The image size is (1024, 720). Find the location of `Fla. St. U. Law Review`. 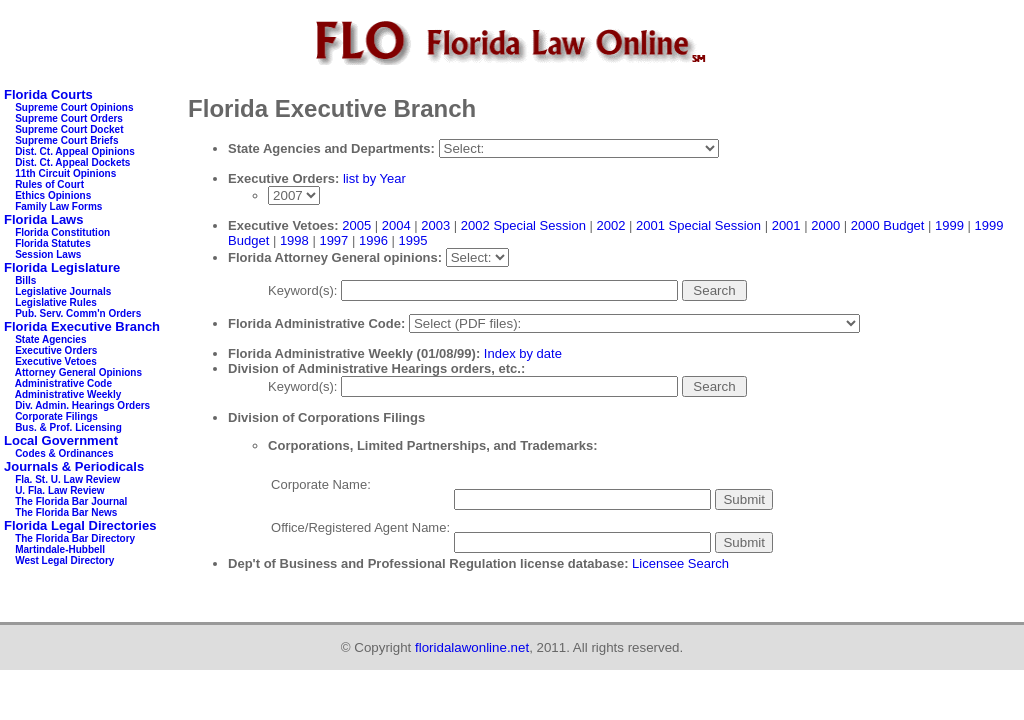

Fla. St. U. Law Review is located at coordinates (67, 479).